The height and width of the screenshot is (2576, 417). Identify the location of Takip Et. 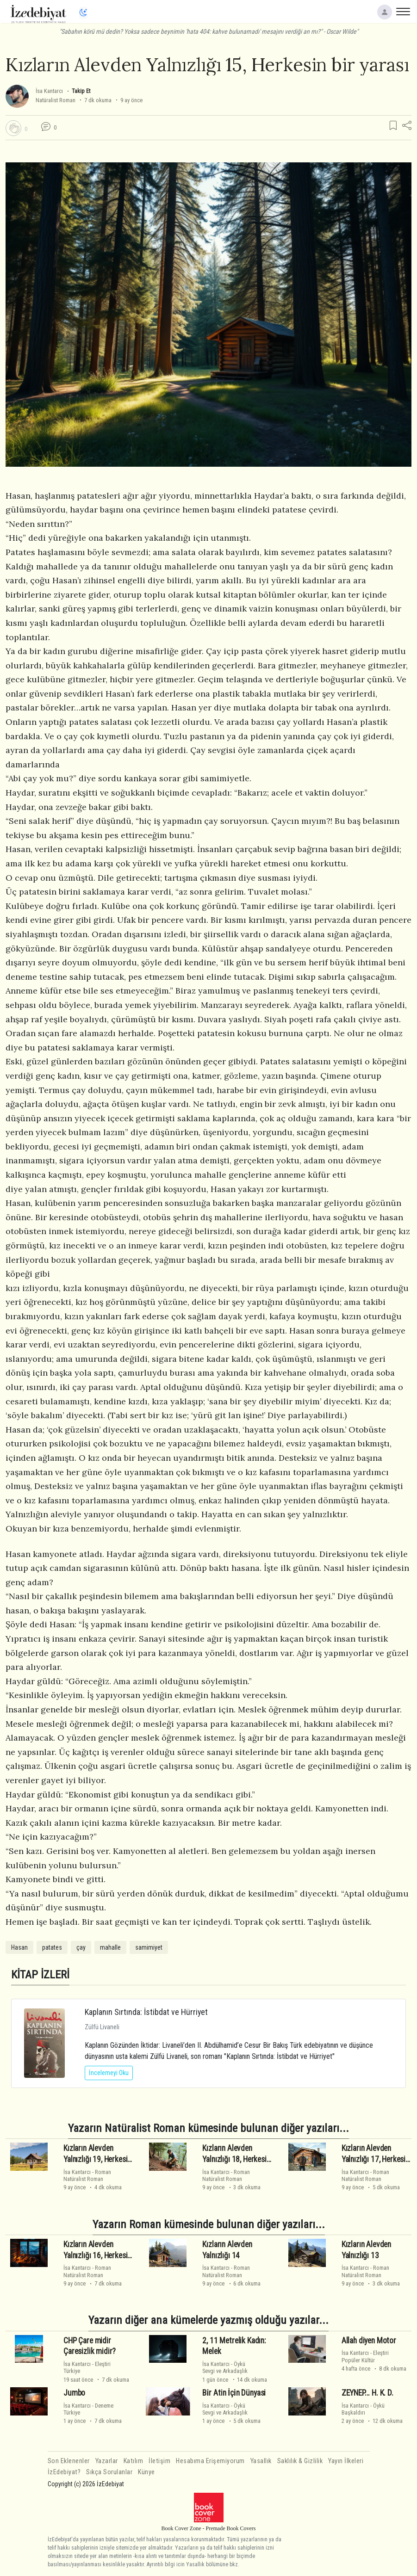
(81, 90).